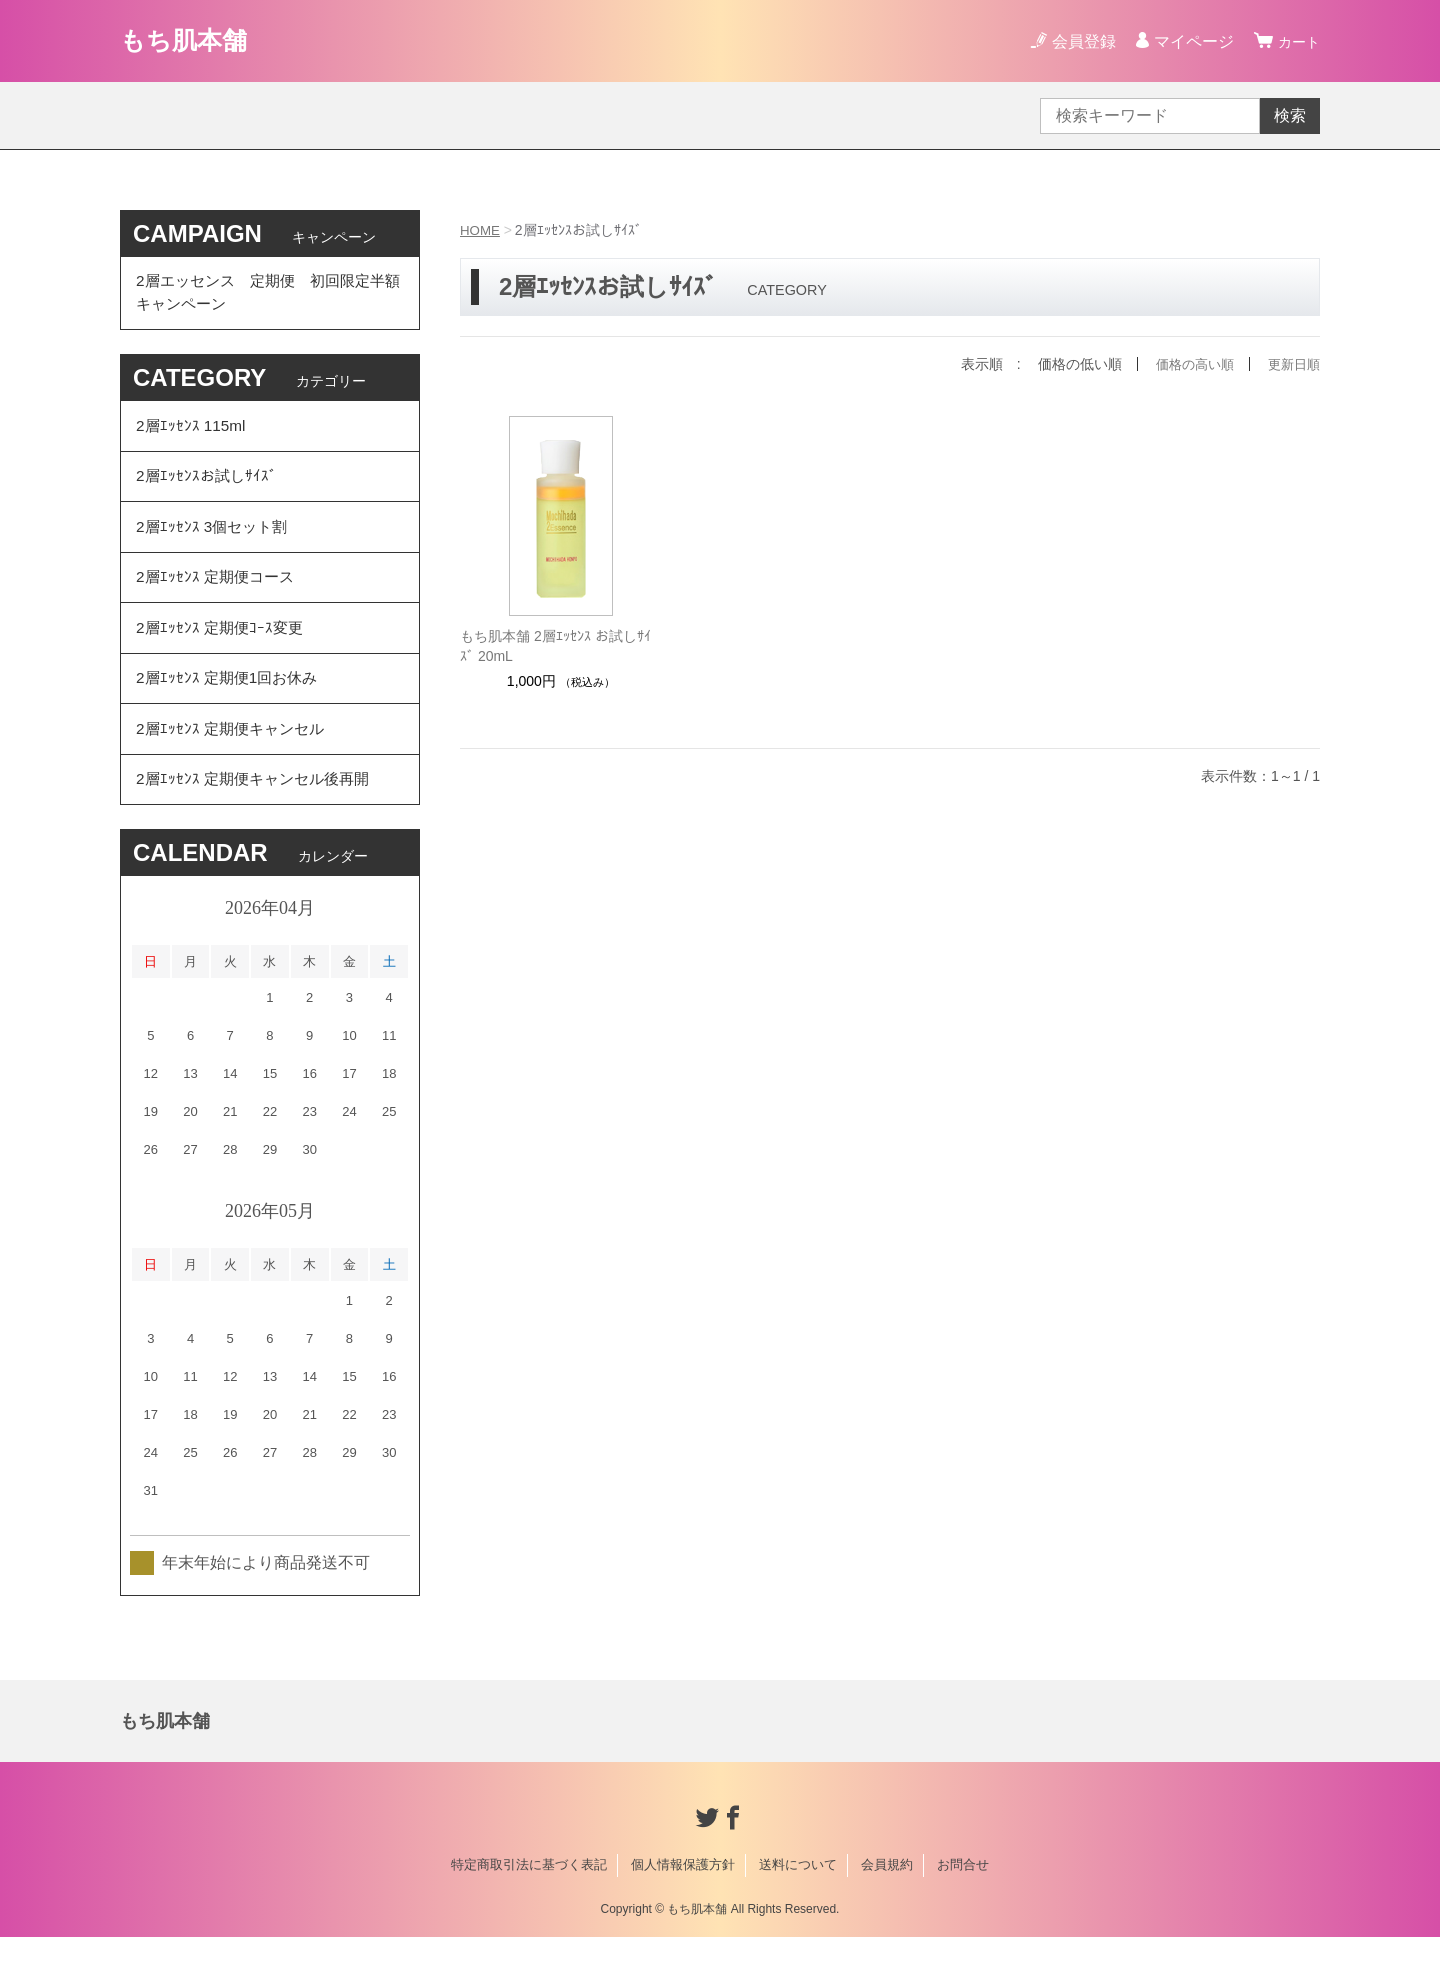 The width and height of the screenshot is (1440, 1979). I want to click on 2層エッセンス 定期便 初回限定半額 キャンペーン, so click(268, 295).